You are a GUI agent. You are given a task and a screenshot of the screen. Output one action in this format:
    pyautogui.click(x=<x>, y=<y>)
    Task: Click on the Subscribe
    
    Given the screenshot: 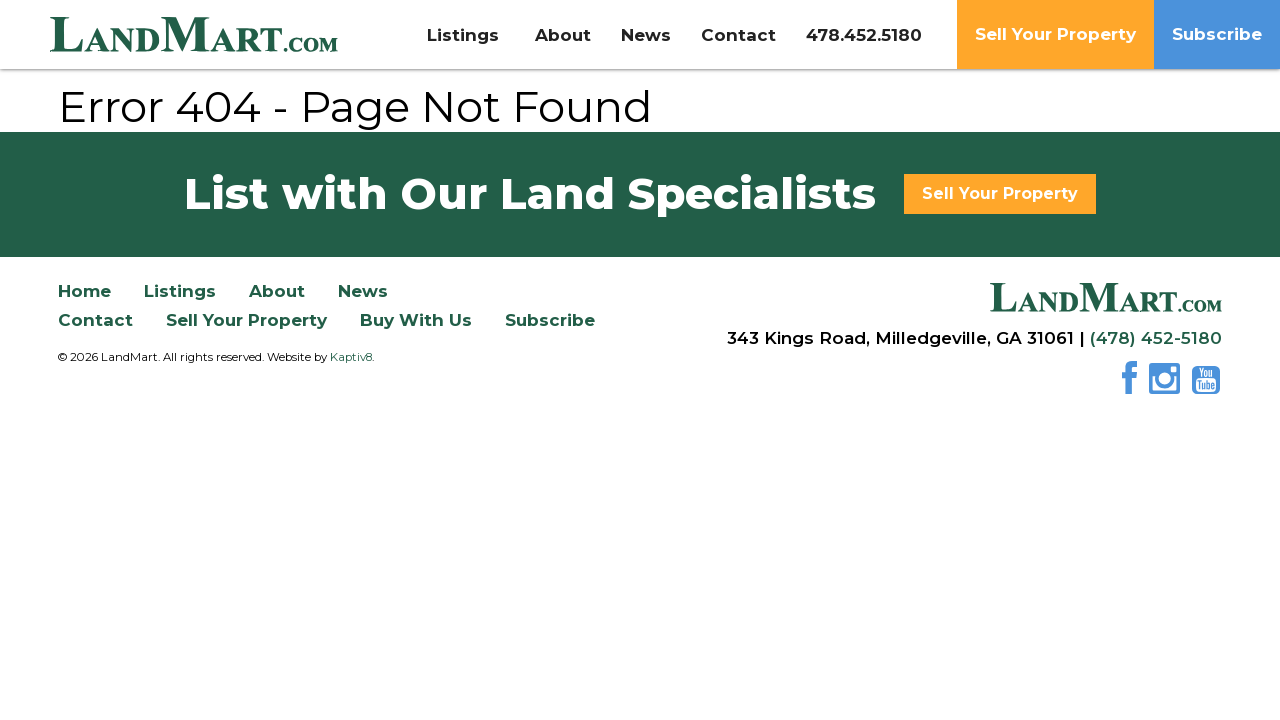 What is the action you would take?
    pyautogui.click(x=1217, y=34)
    